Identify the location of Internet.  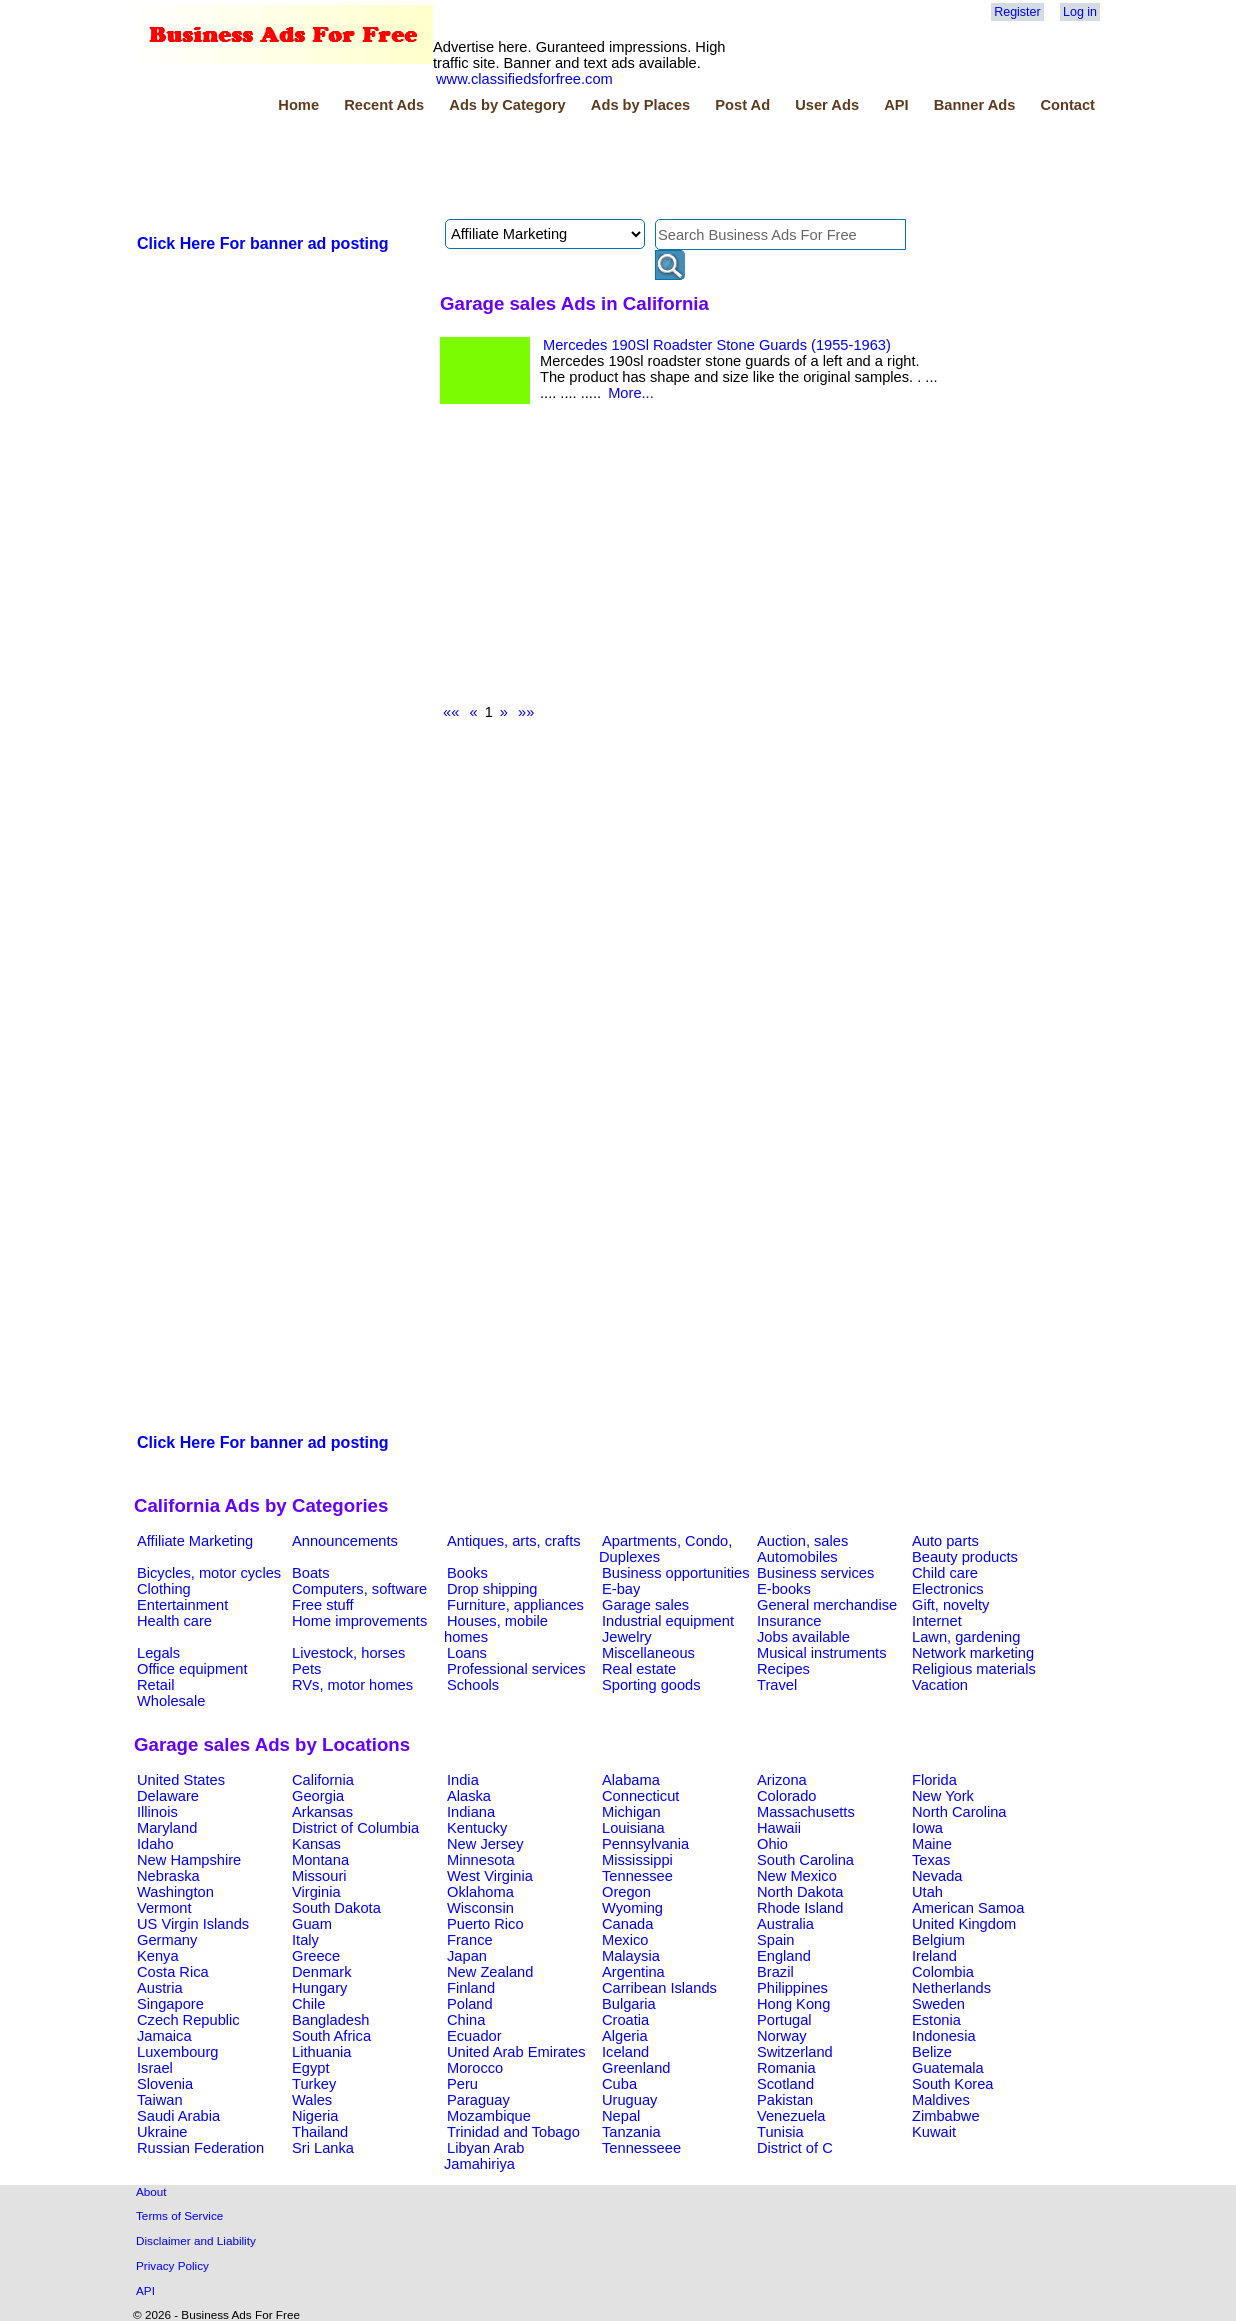
(937, 1621).